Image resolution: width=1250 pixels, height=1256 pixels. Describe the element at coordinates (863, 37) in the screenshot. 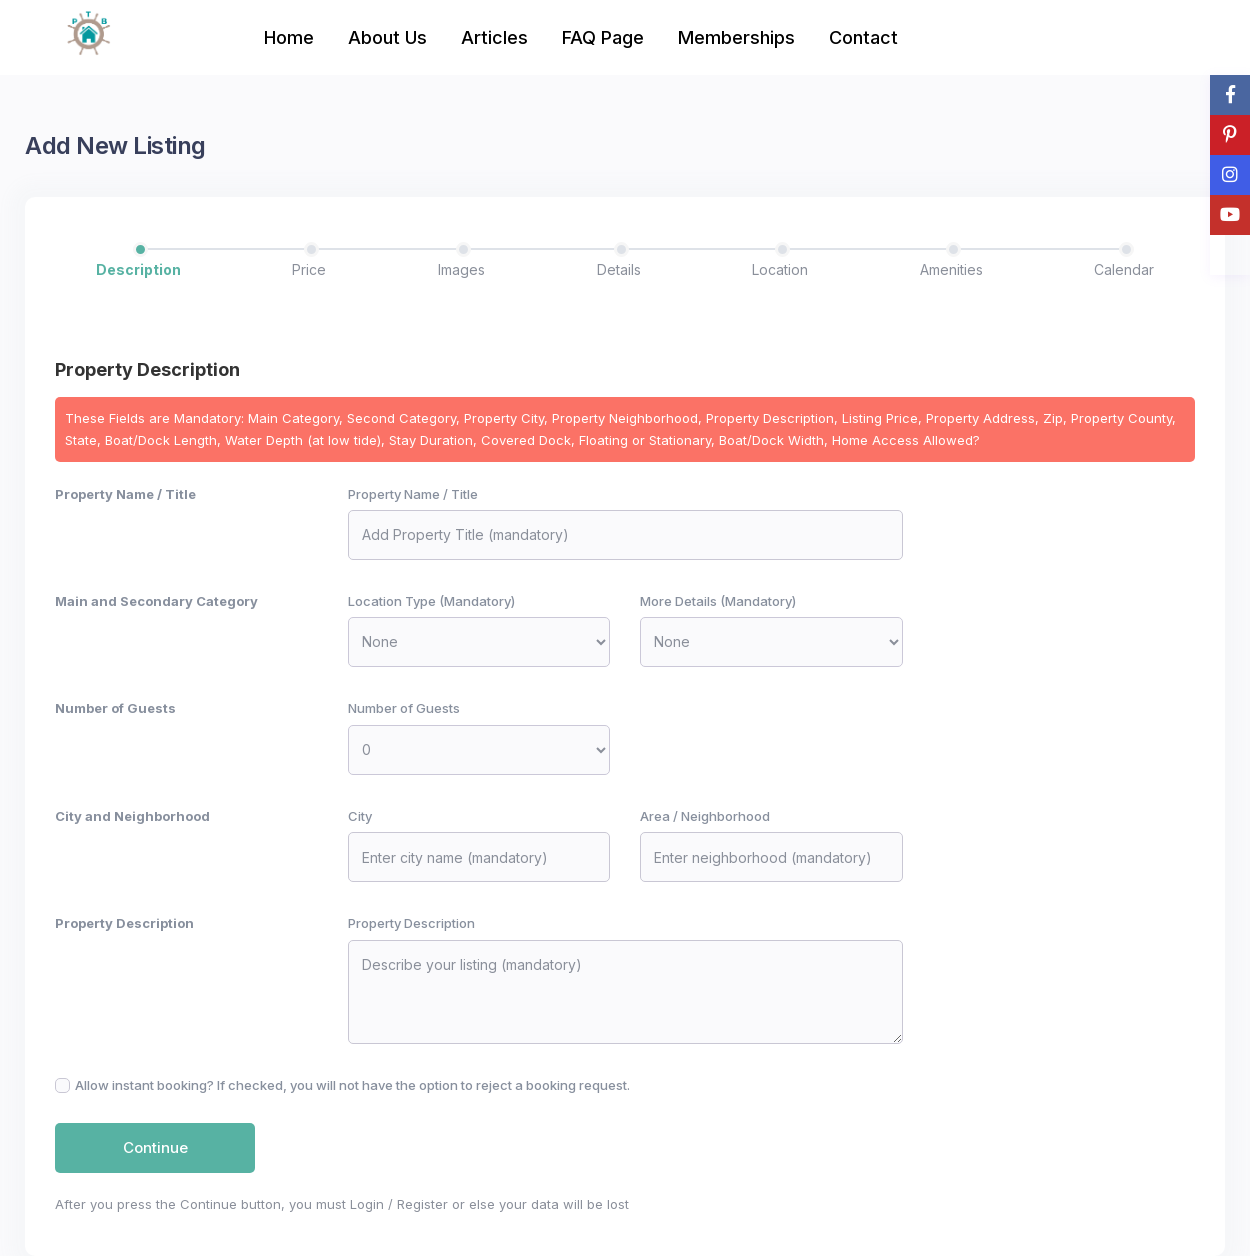

I see `Contact` at that location.